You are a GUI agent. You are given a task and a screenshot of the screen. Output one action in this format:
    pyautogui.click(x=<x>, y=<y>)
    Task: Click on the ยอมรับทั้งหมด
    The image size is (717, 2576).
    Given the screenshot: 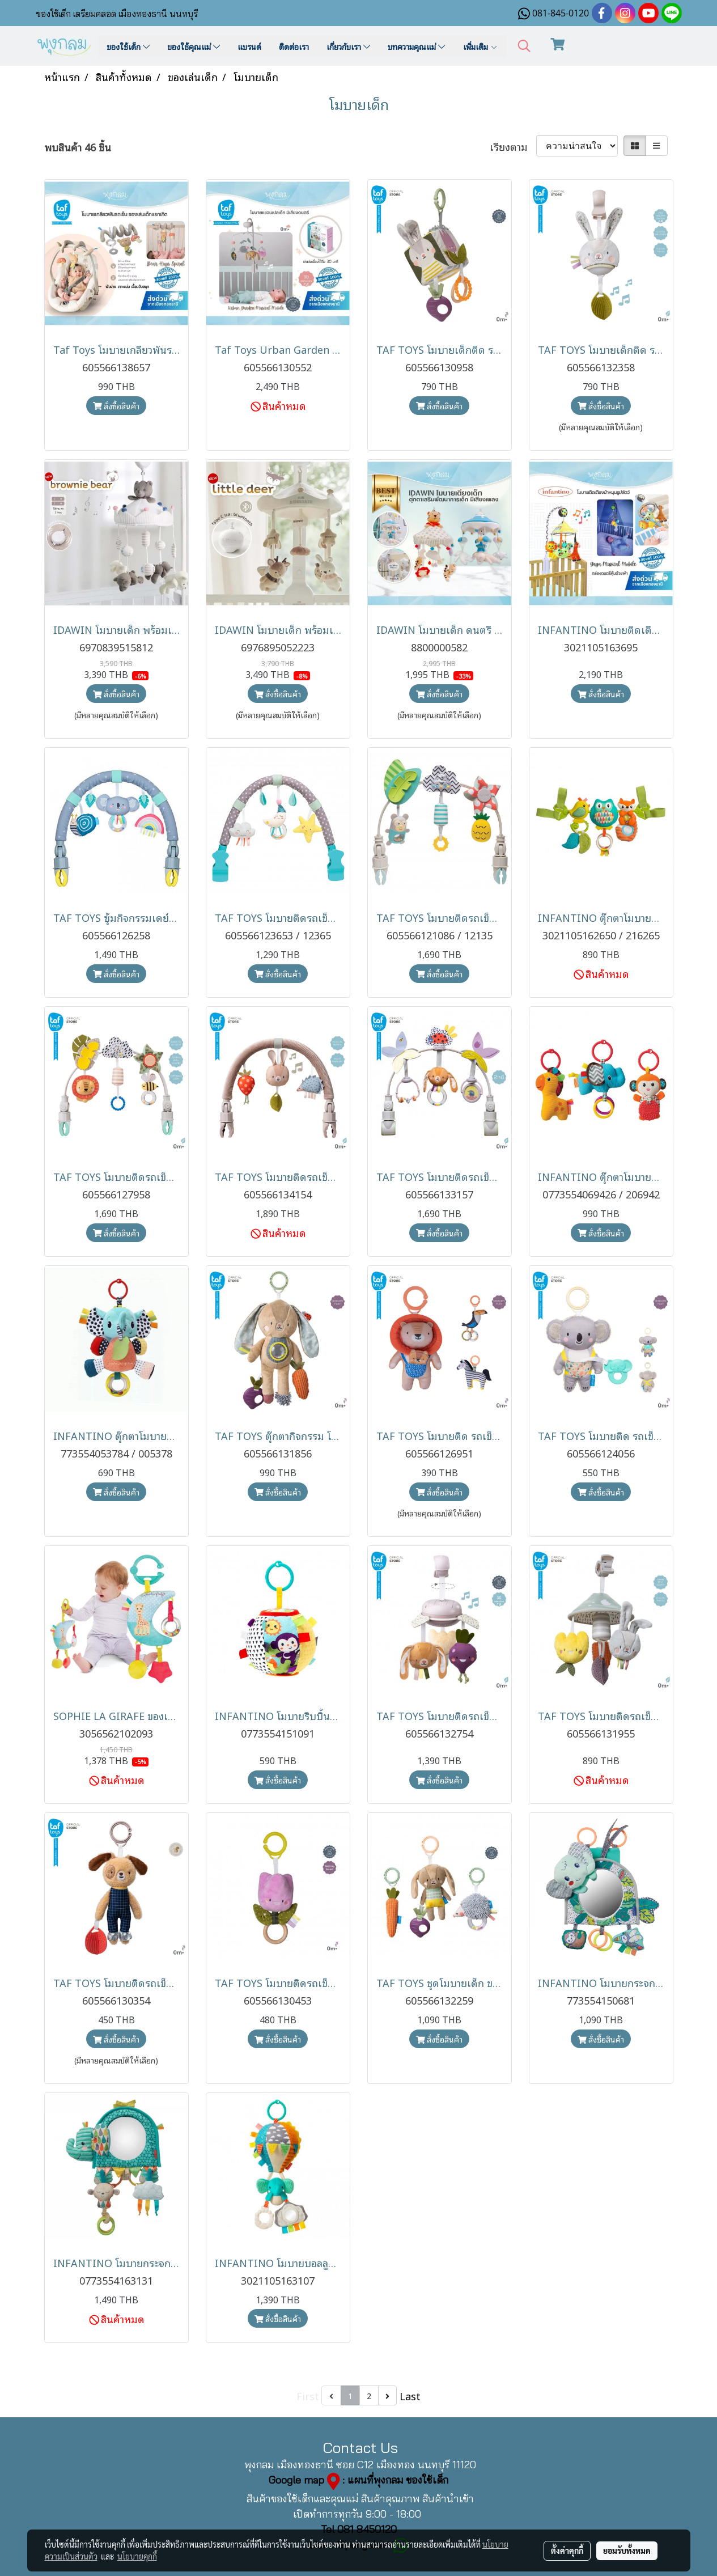 What is the action you would take?
    pyautogui.click(x=627, y=2550)
    